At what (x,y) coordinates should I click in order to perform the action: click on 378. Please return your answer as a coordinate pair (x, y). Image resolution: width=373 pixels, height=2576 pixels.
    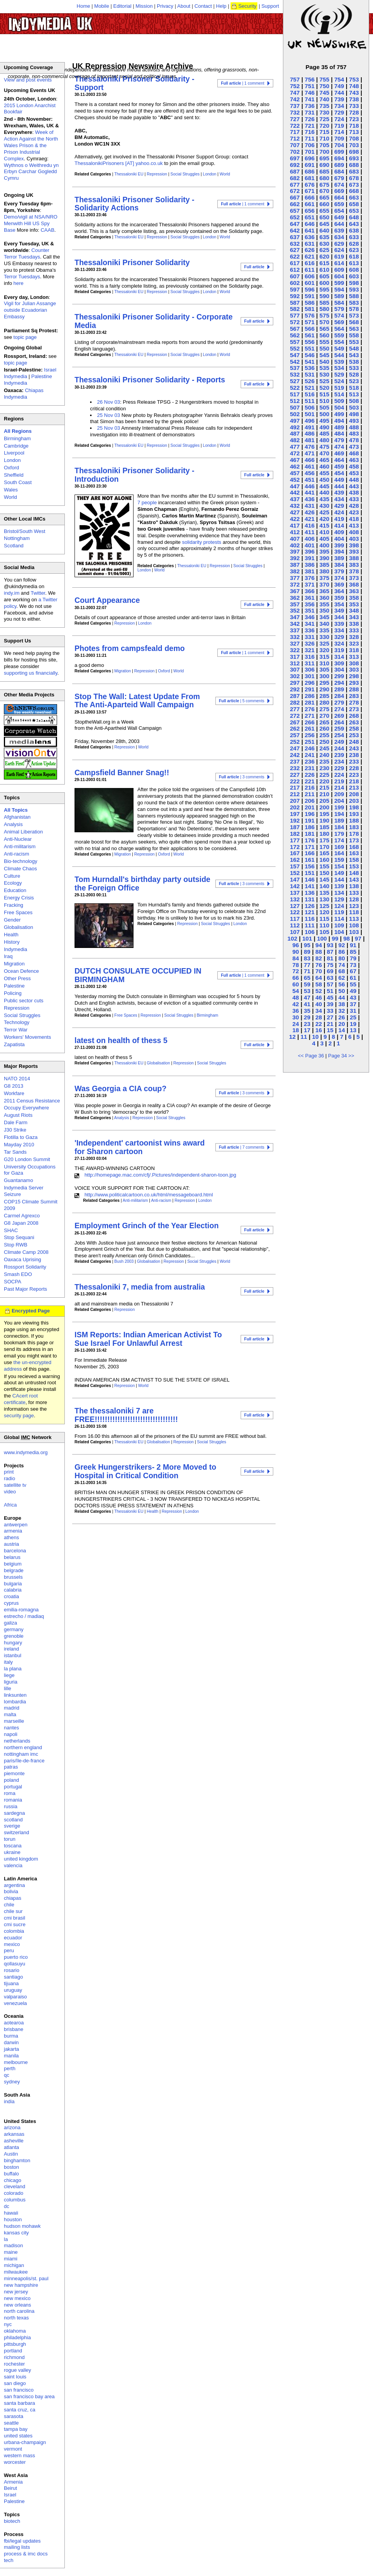
    Looking at the image, I should click on (354, 571).